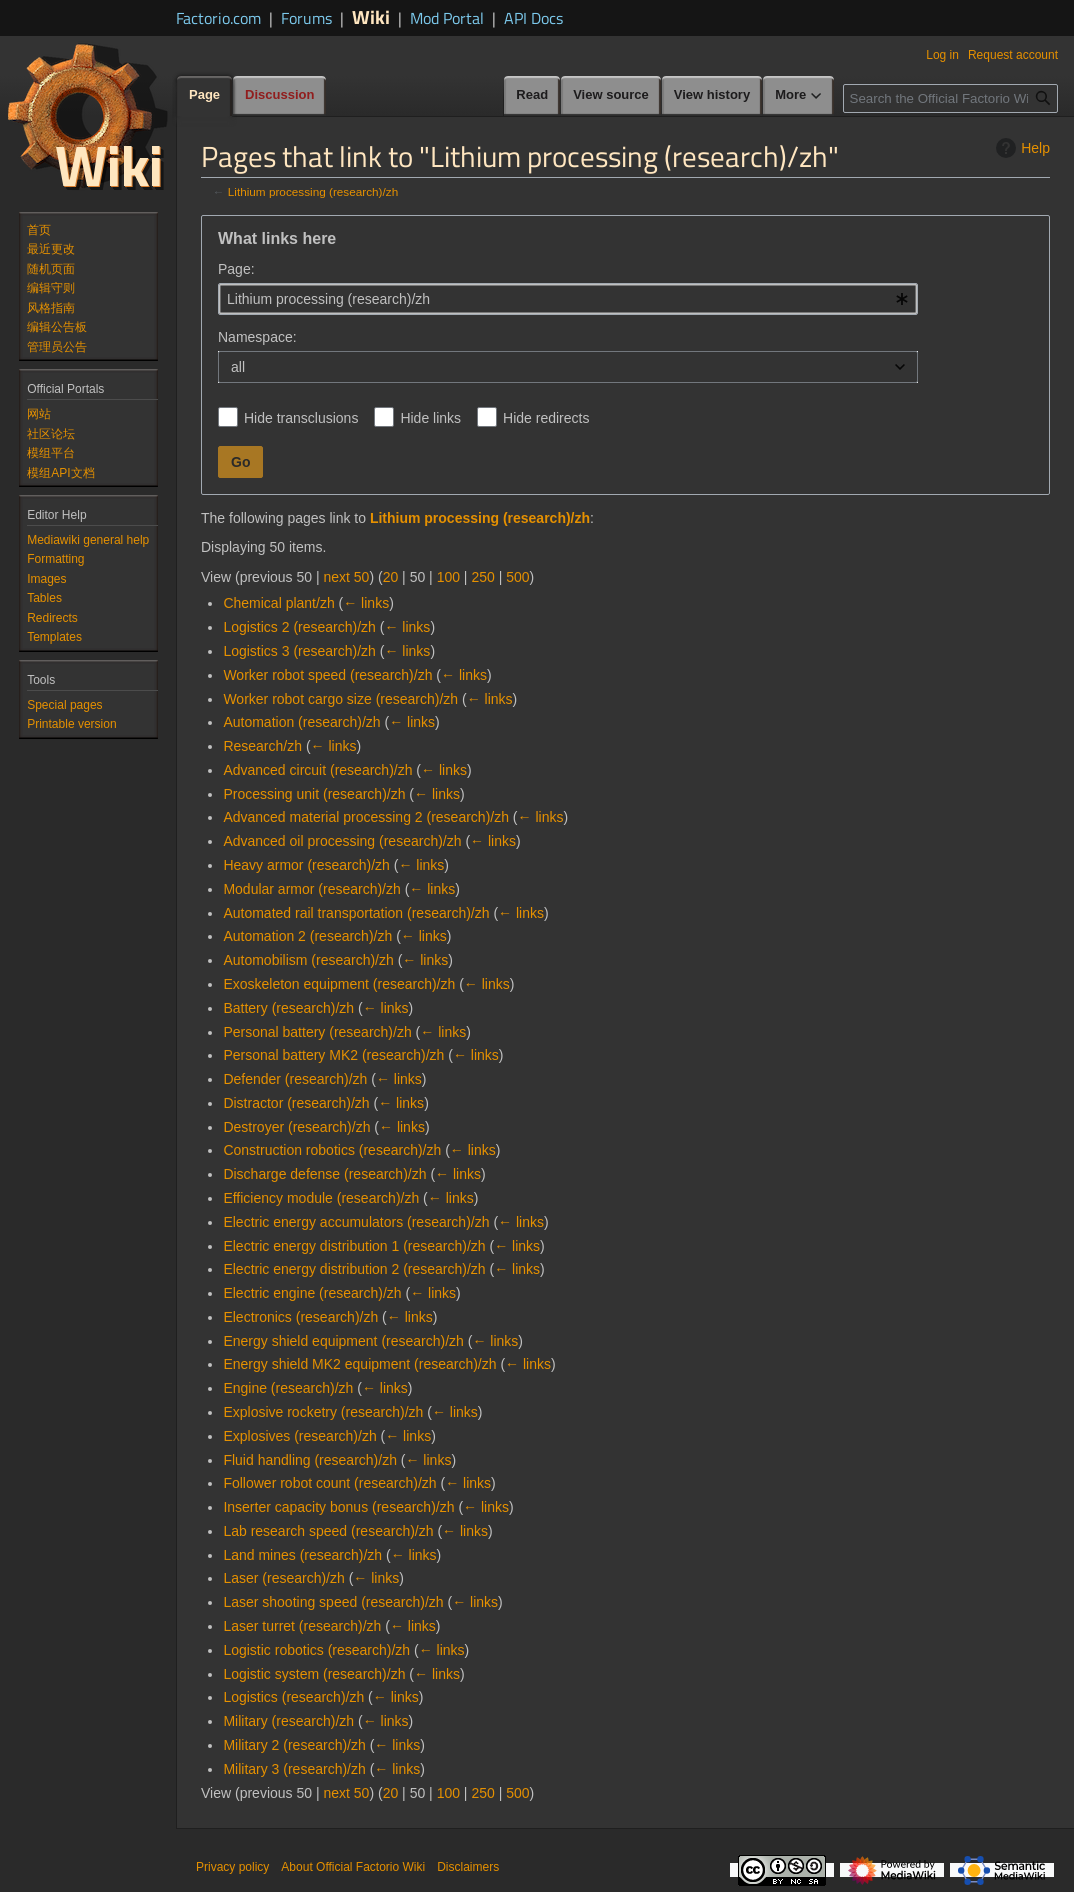 The height and width of the screenshot is (1892, 1074). What do you see at coordinates (317, 770) in the screenshot?
I see `Advanced circuit (research)/zh` at bounding box center [317, 770].